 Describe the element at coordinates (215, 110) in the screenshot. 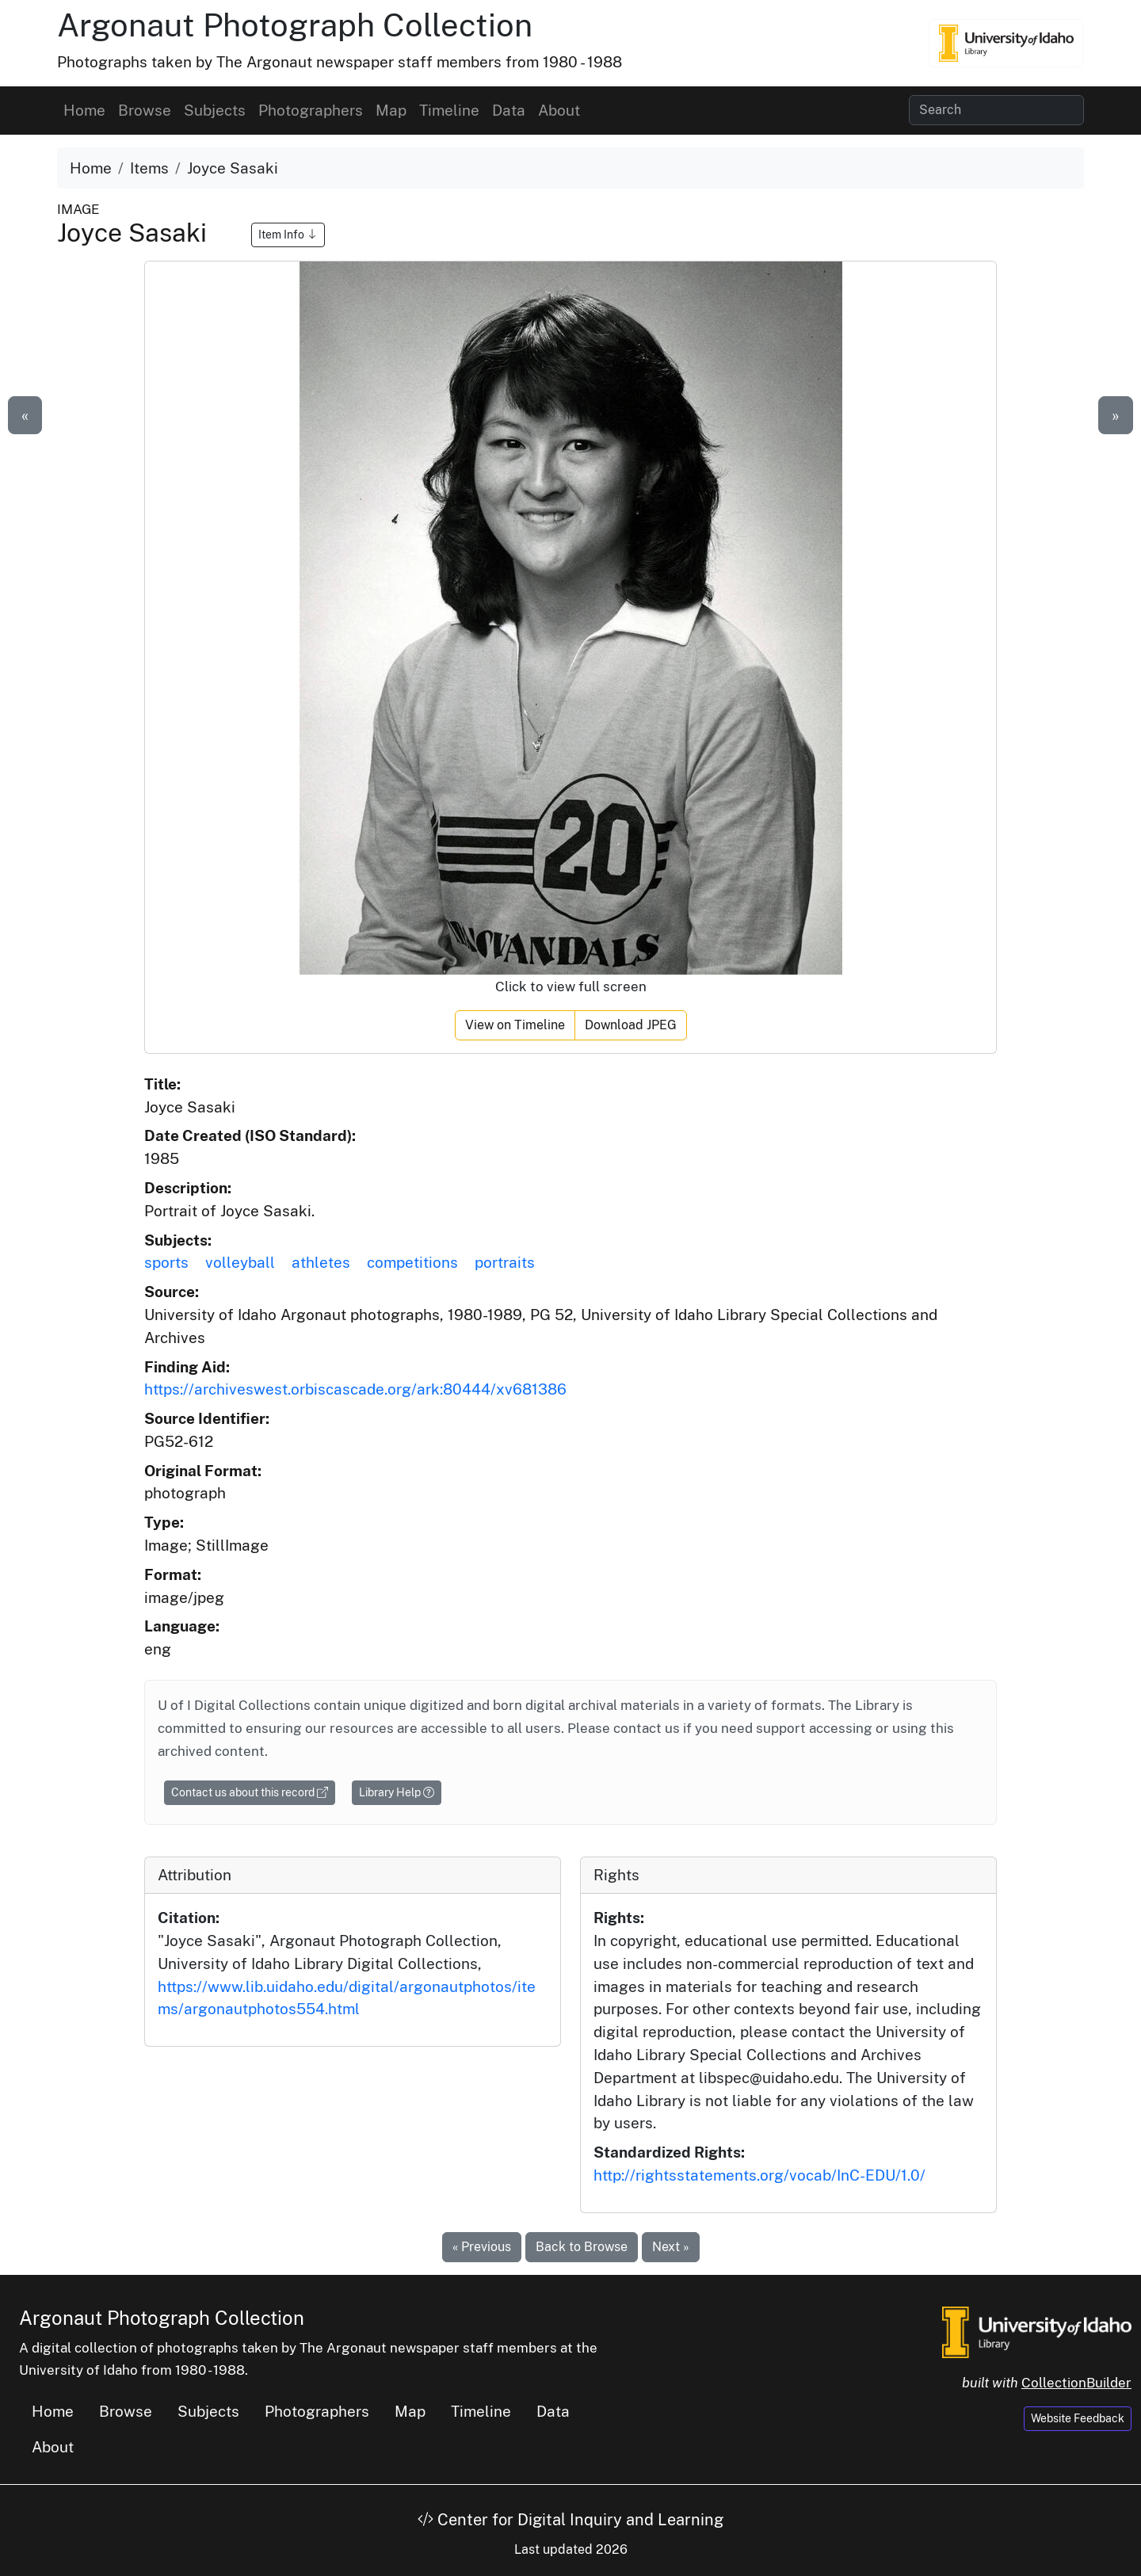

I see `Subjects` at that location.